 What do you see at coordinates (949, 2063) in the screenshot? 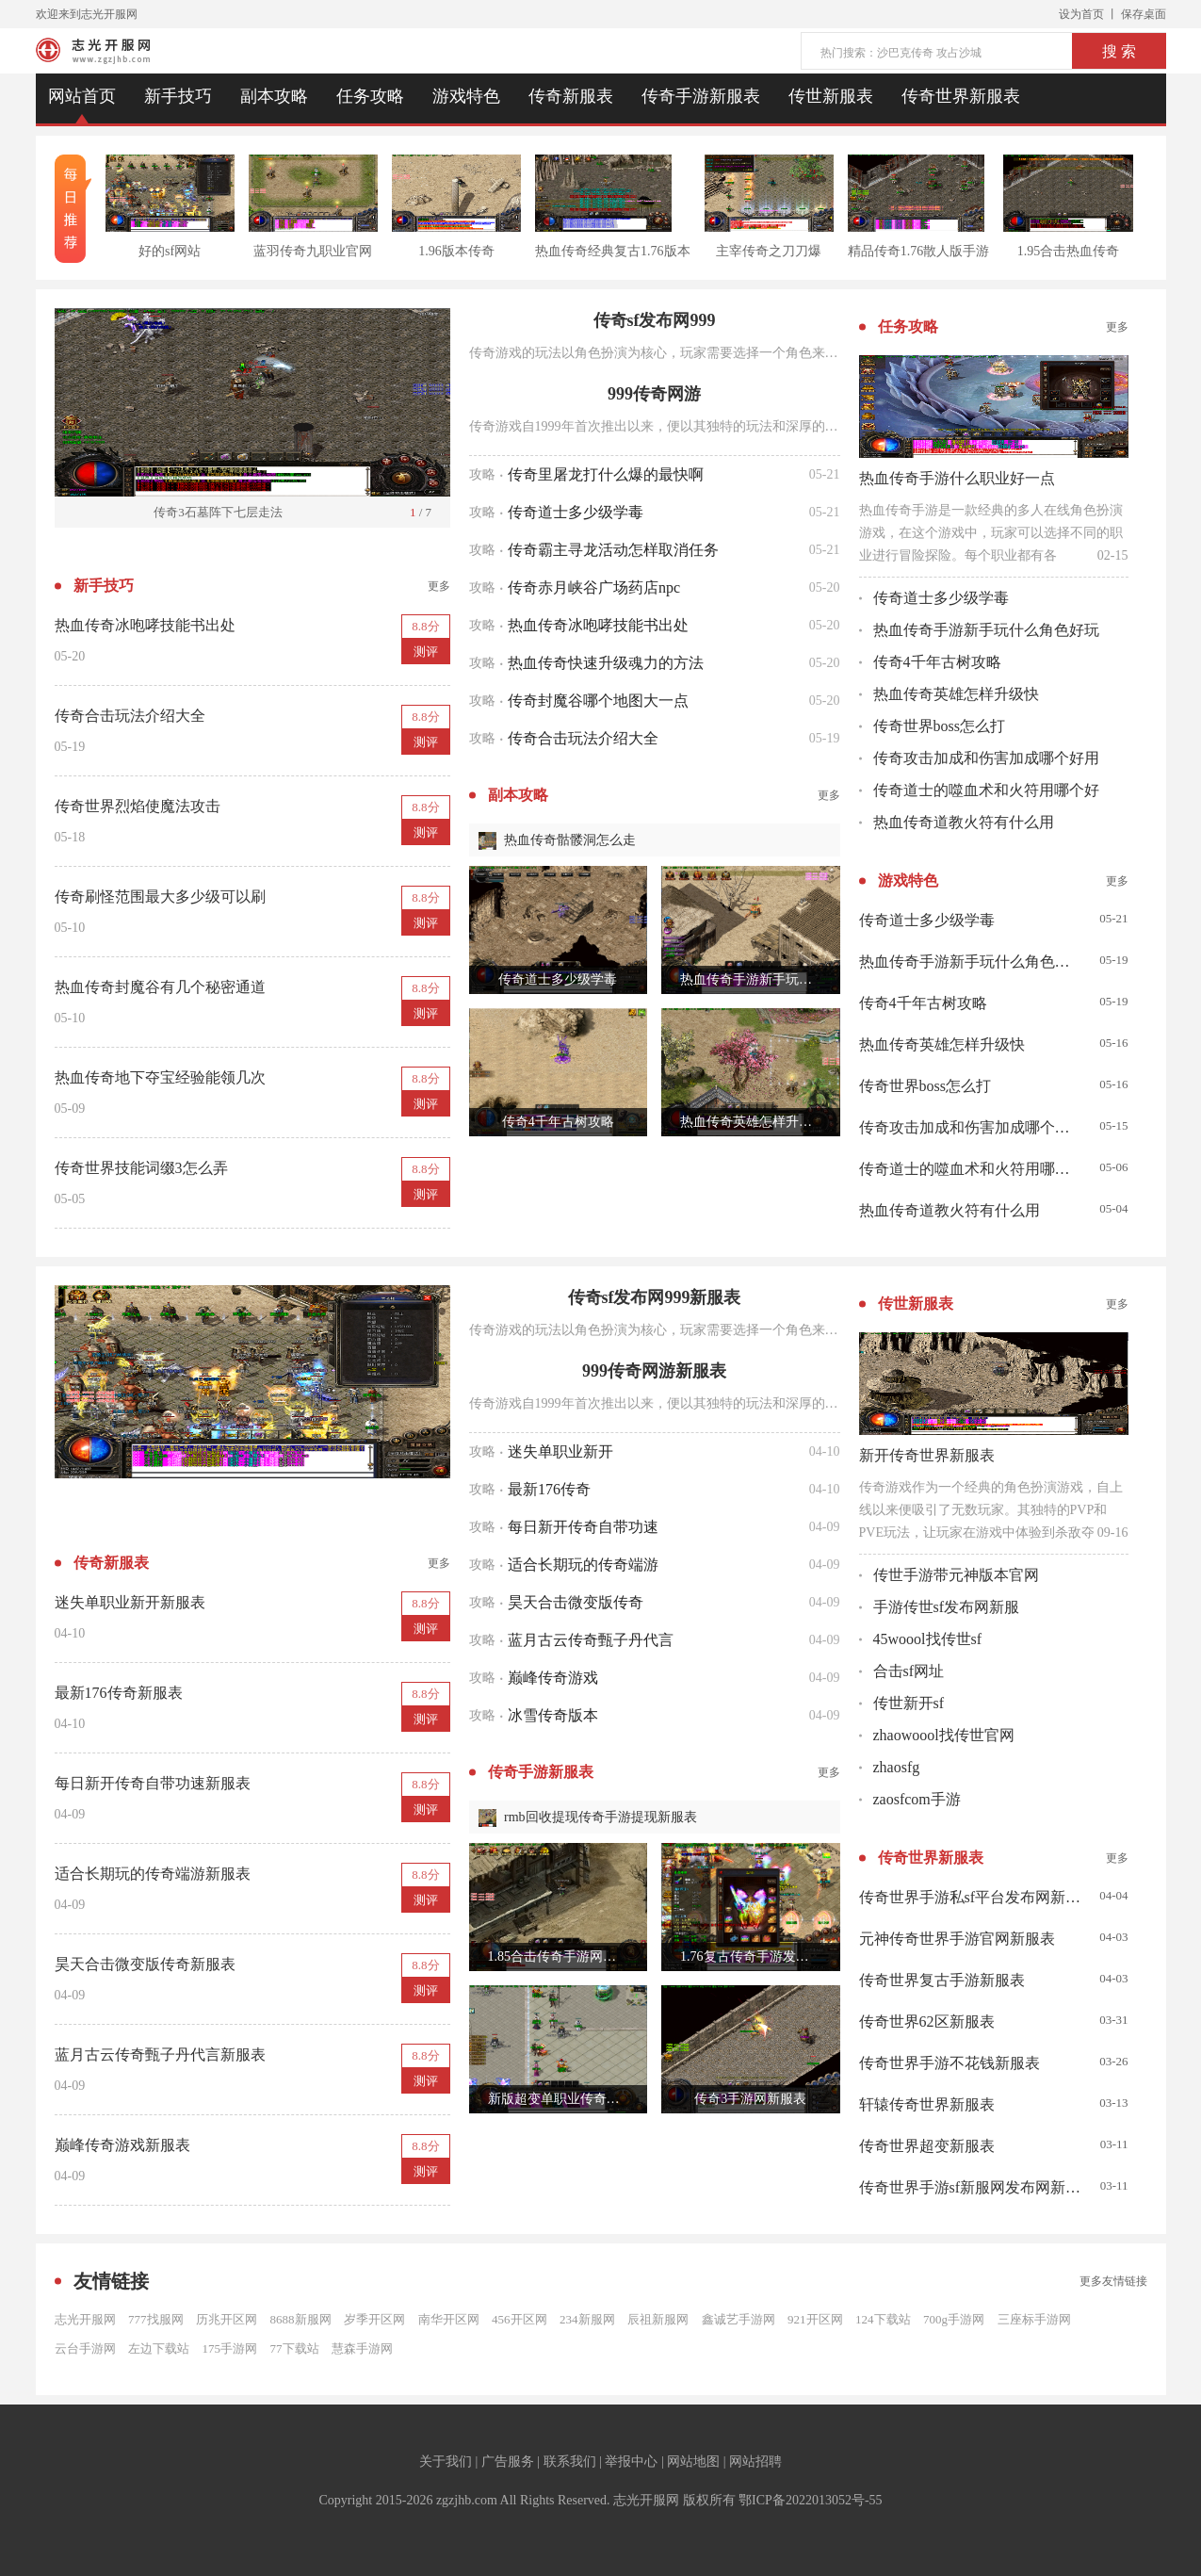
I see `传奇世界手游不花钱新服表` at bounding box center [949, 2063].